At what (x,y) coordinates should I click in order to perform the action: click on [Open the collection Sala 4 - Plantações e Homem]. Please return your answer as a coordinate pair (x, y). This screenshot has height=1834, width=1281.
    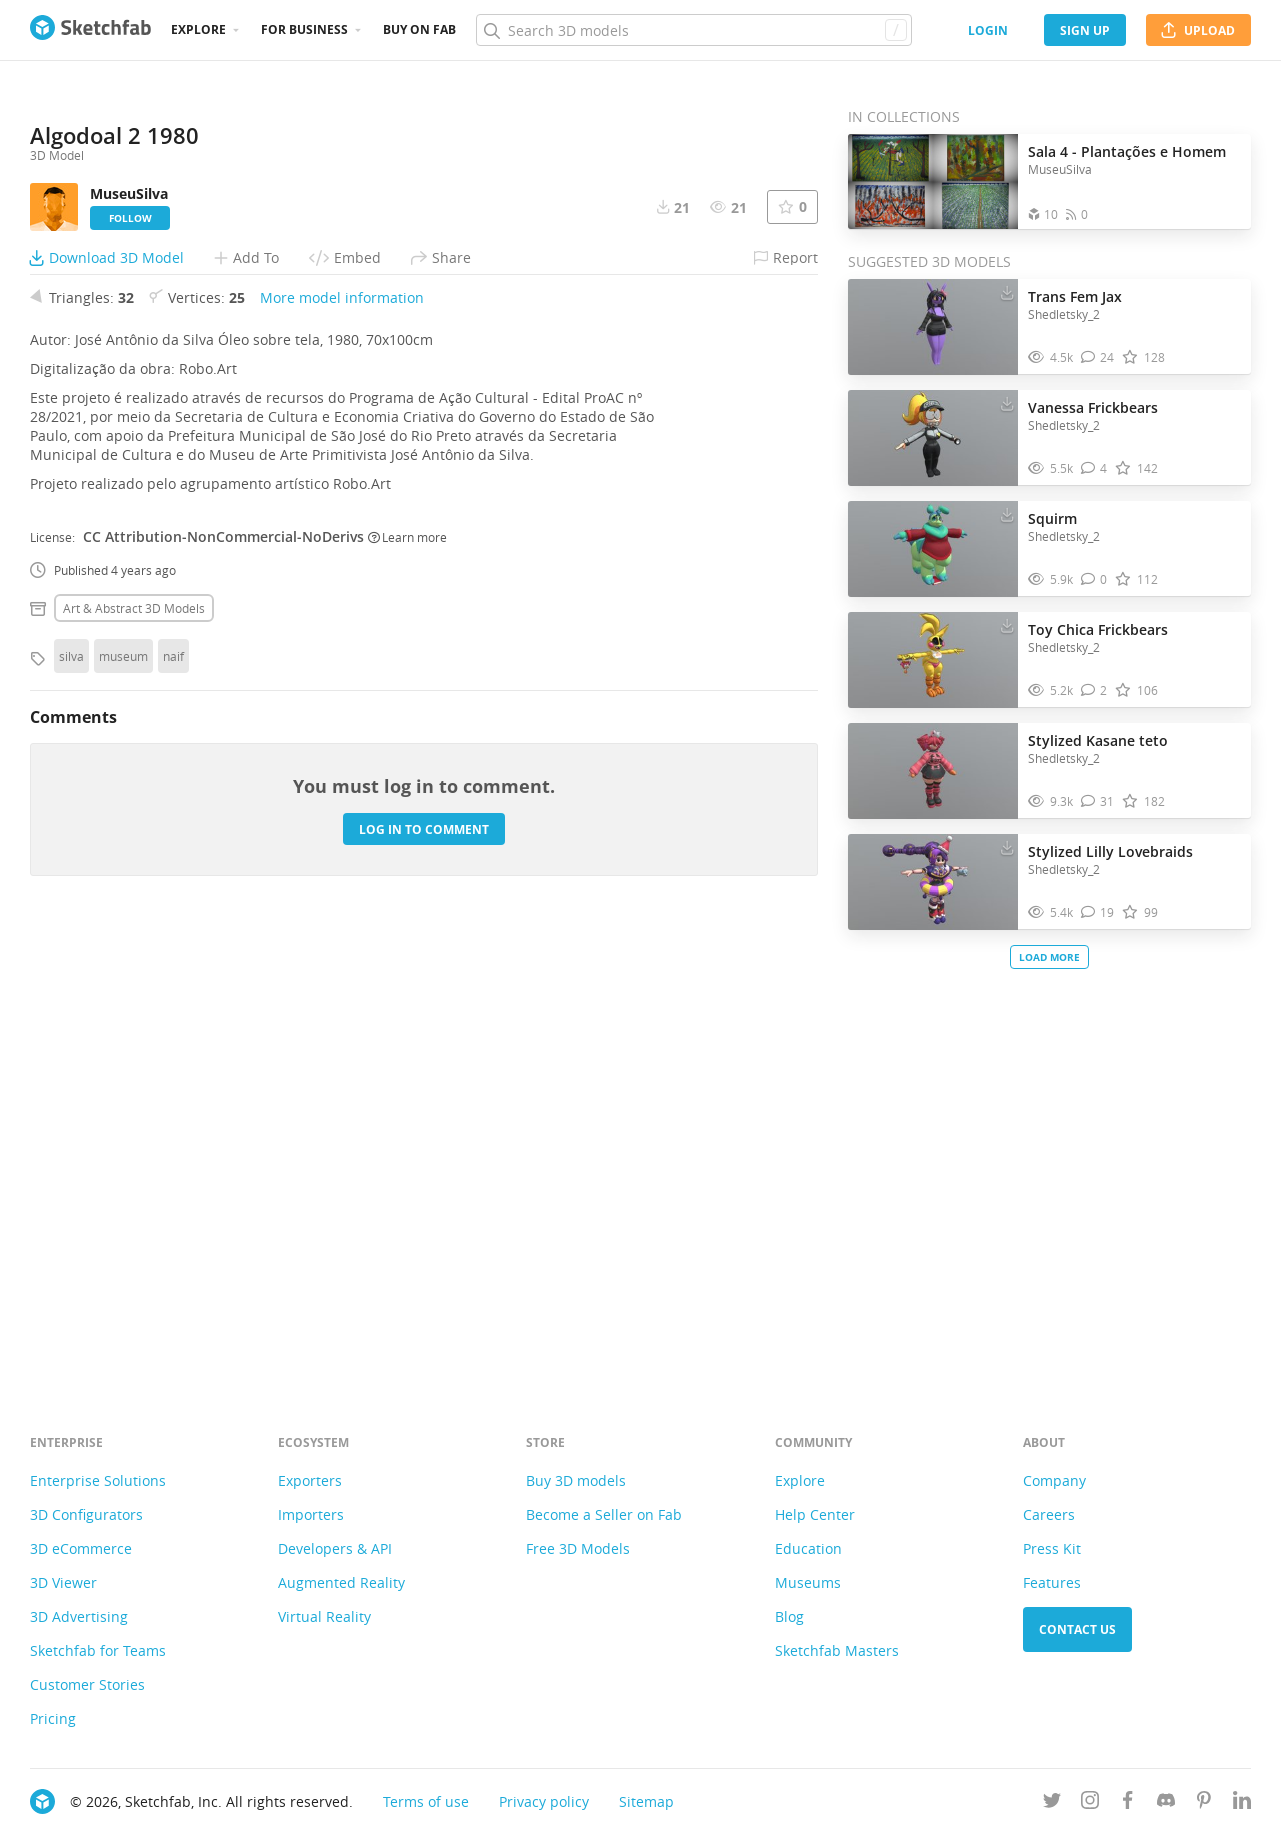
    Looking at the image, I should click on (933, 181).